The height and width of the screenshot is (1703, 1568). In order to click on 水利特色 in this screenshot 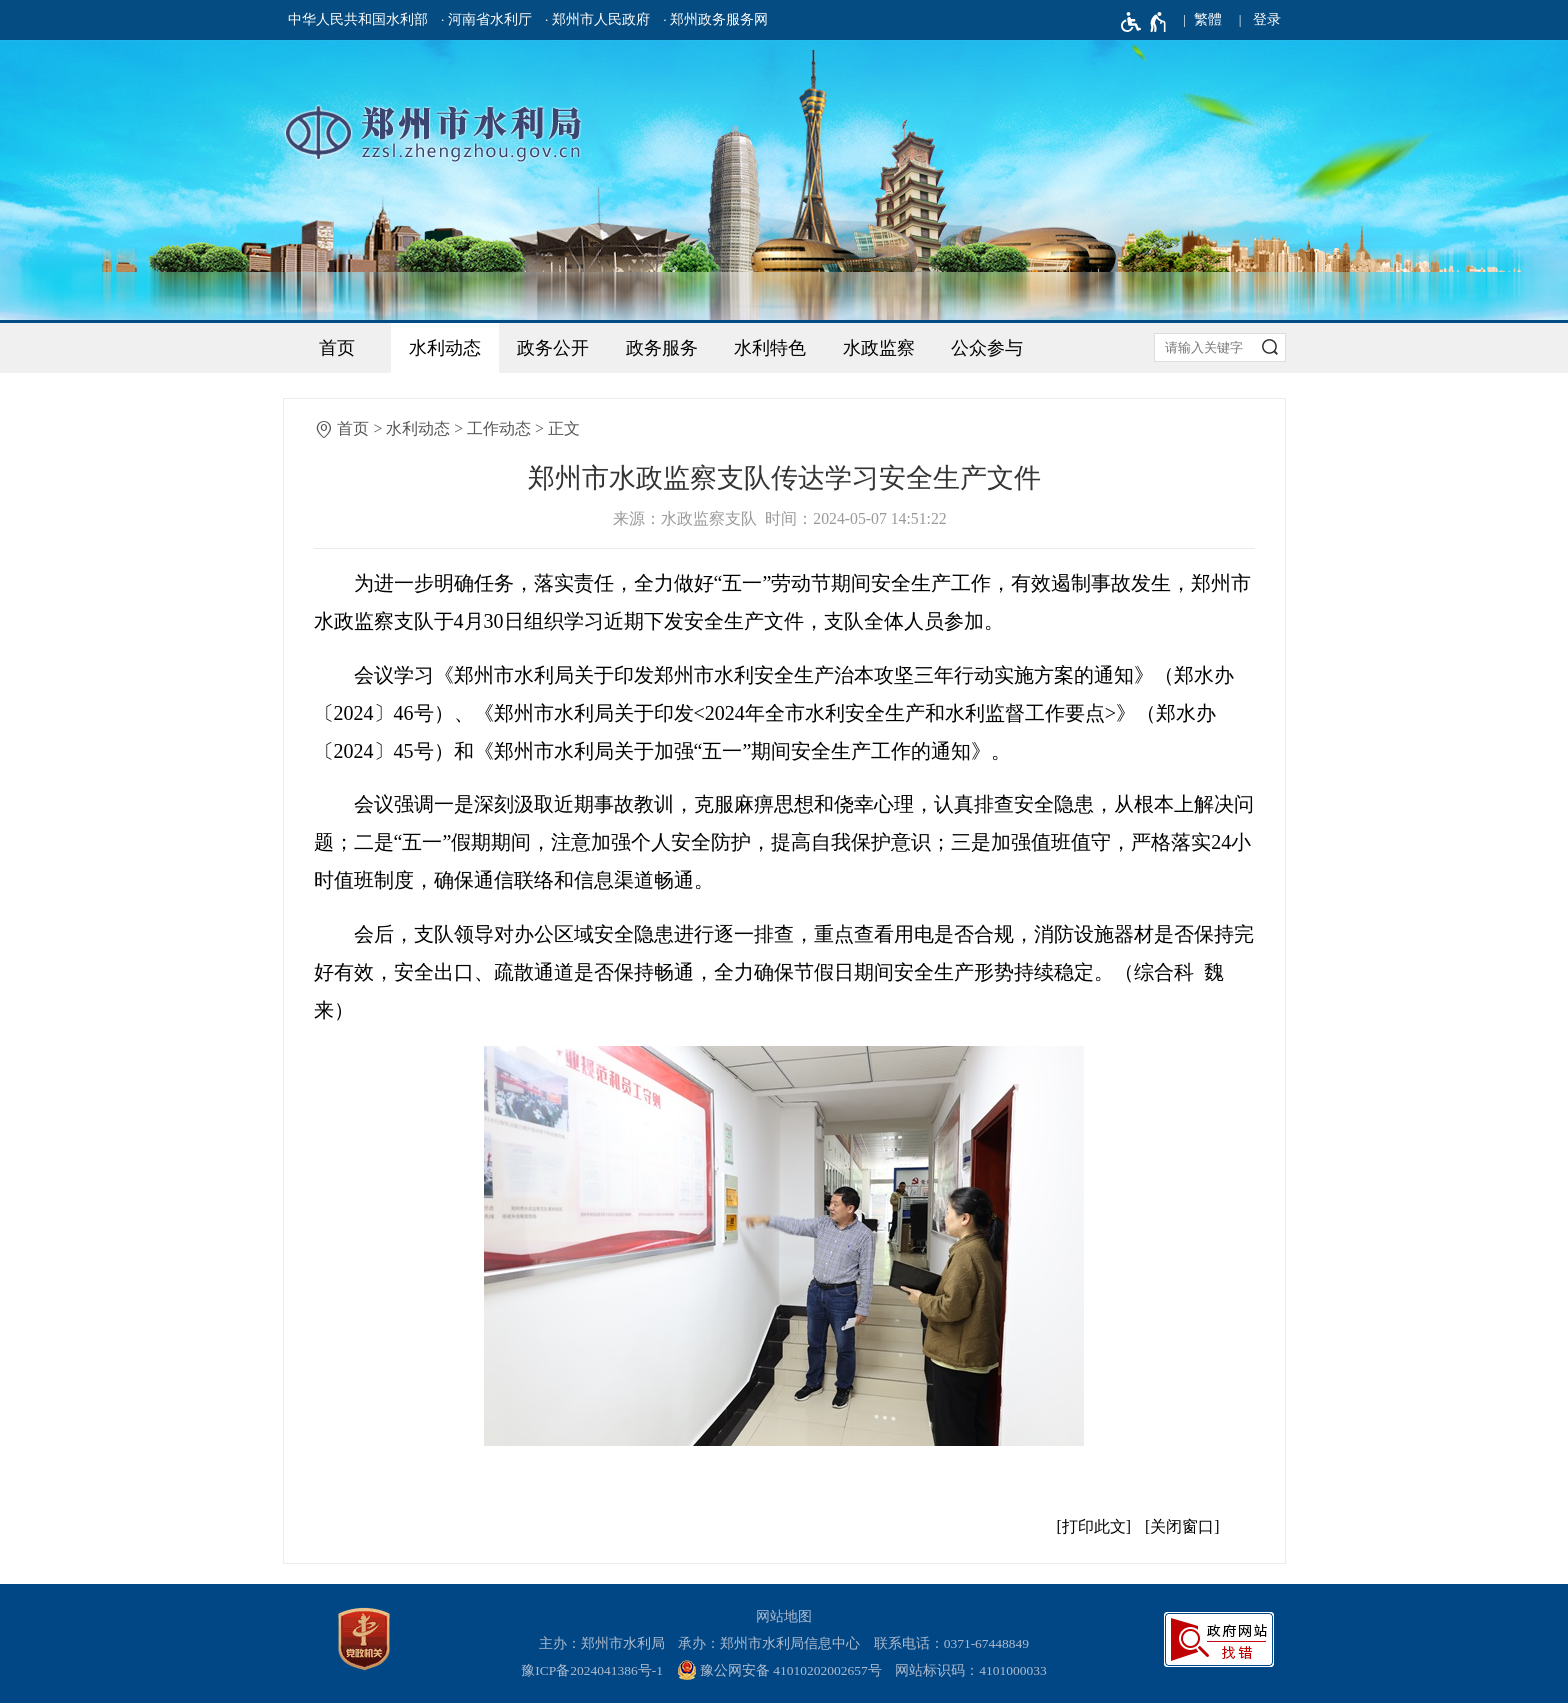, I will do `click(770, 348)`.